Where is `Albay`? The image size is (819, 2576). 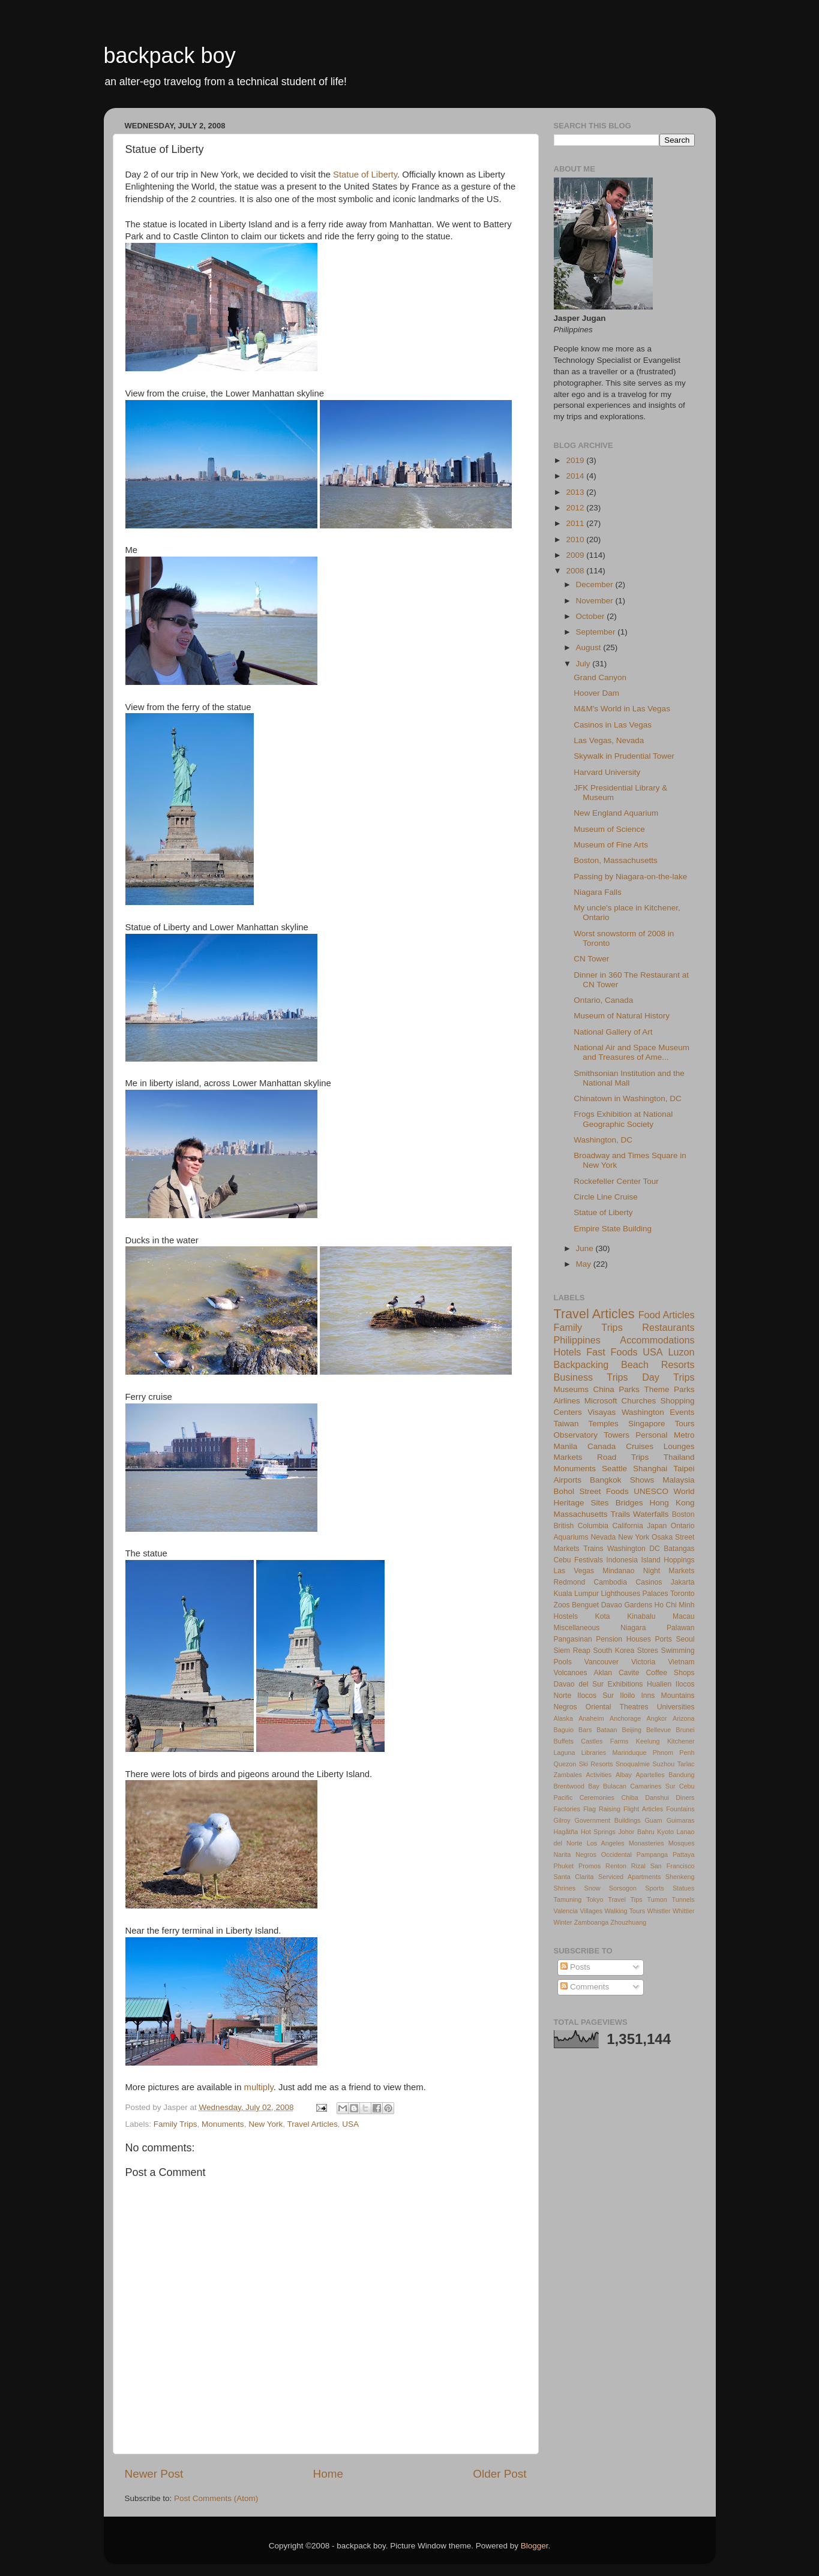
Albay is located at coordinates (624, 1774).